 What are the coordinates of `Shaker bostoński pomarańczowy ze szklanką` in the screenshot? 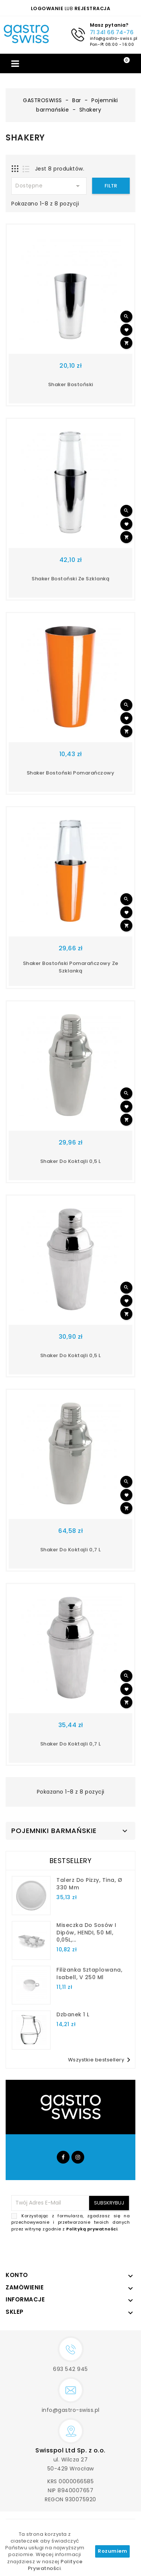 It's located at (70, 967).